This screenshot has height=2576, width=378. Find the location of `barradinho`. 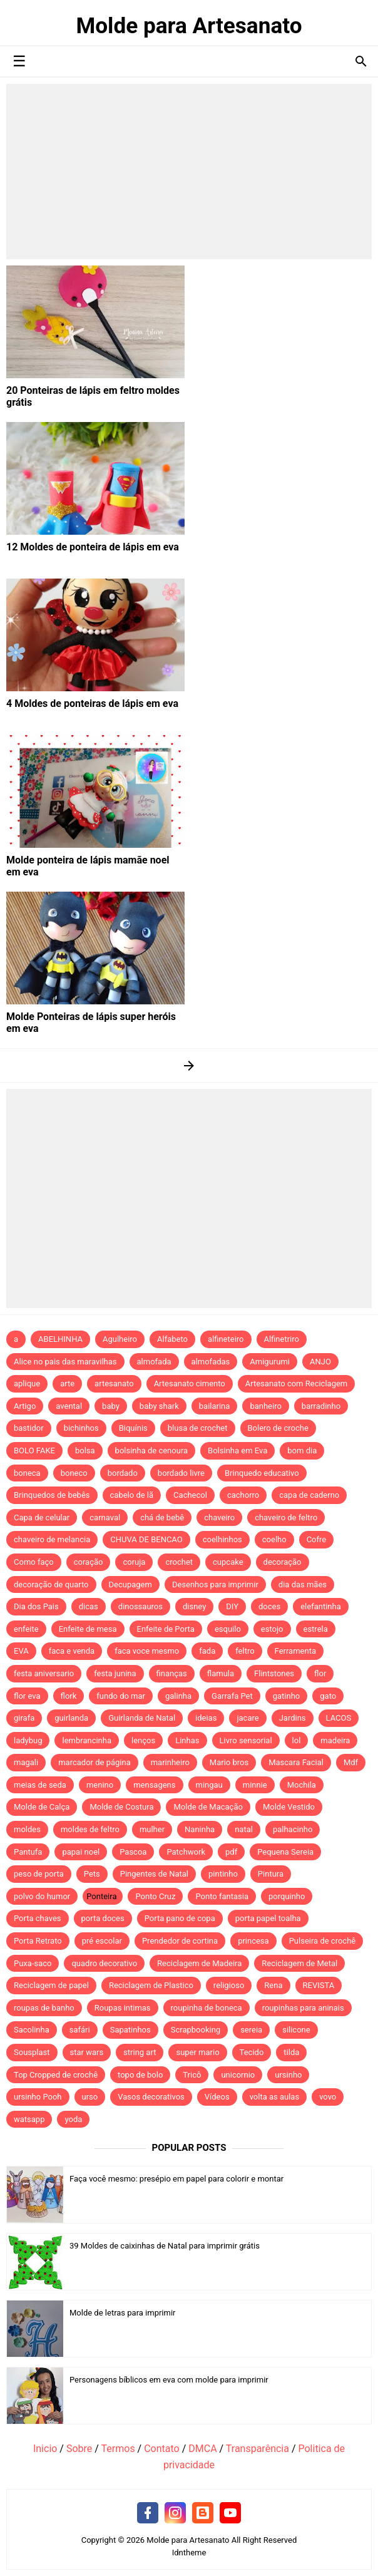

barradinho is located at coordinates (321, 1406).